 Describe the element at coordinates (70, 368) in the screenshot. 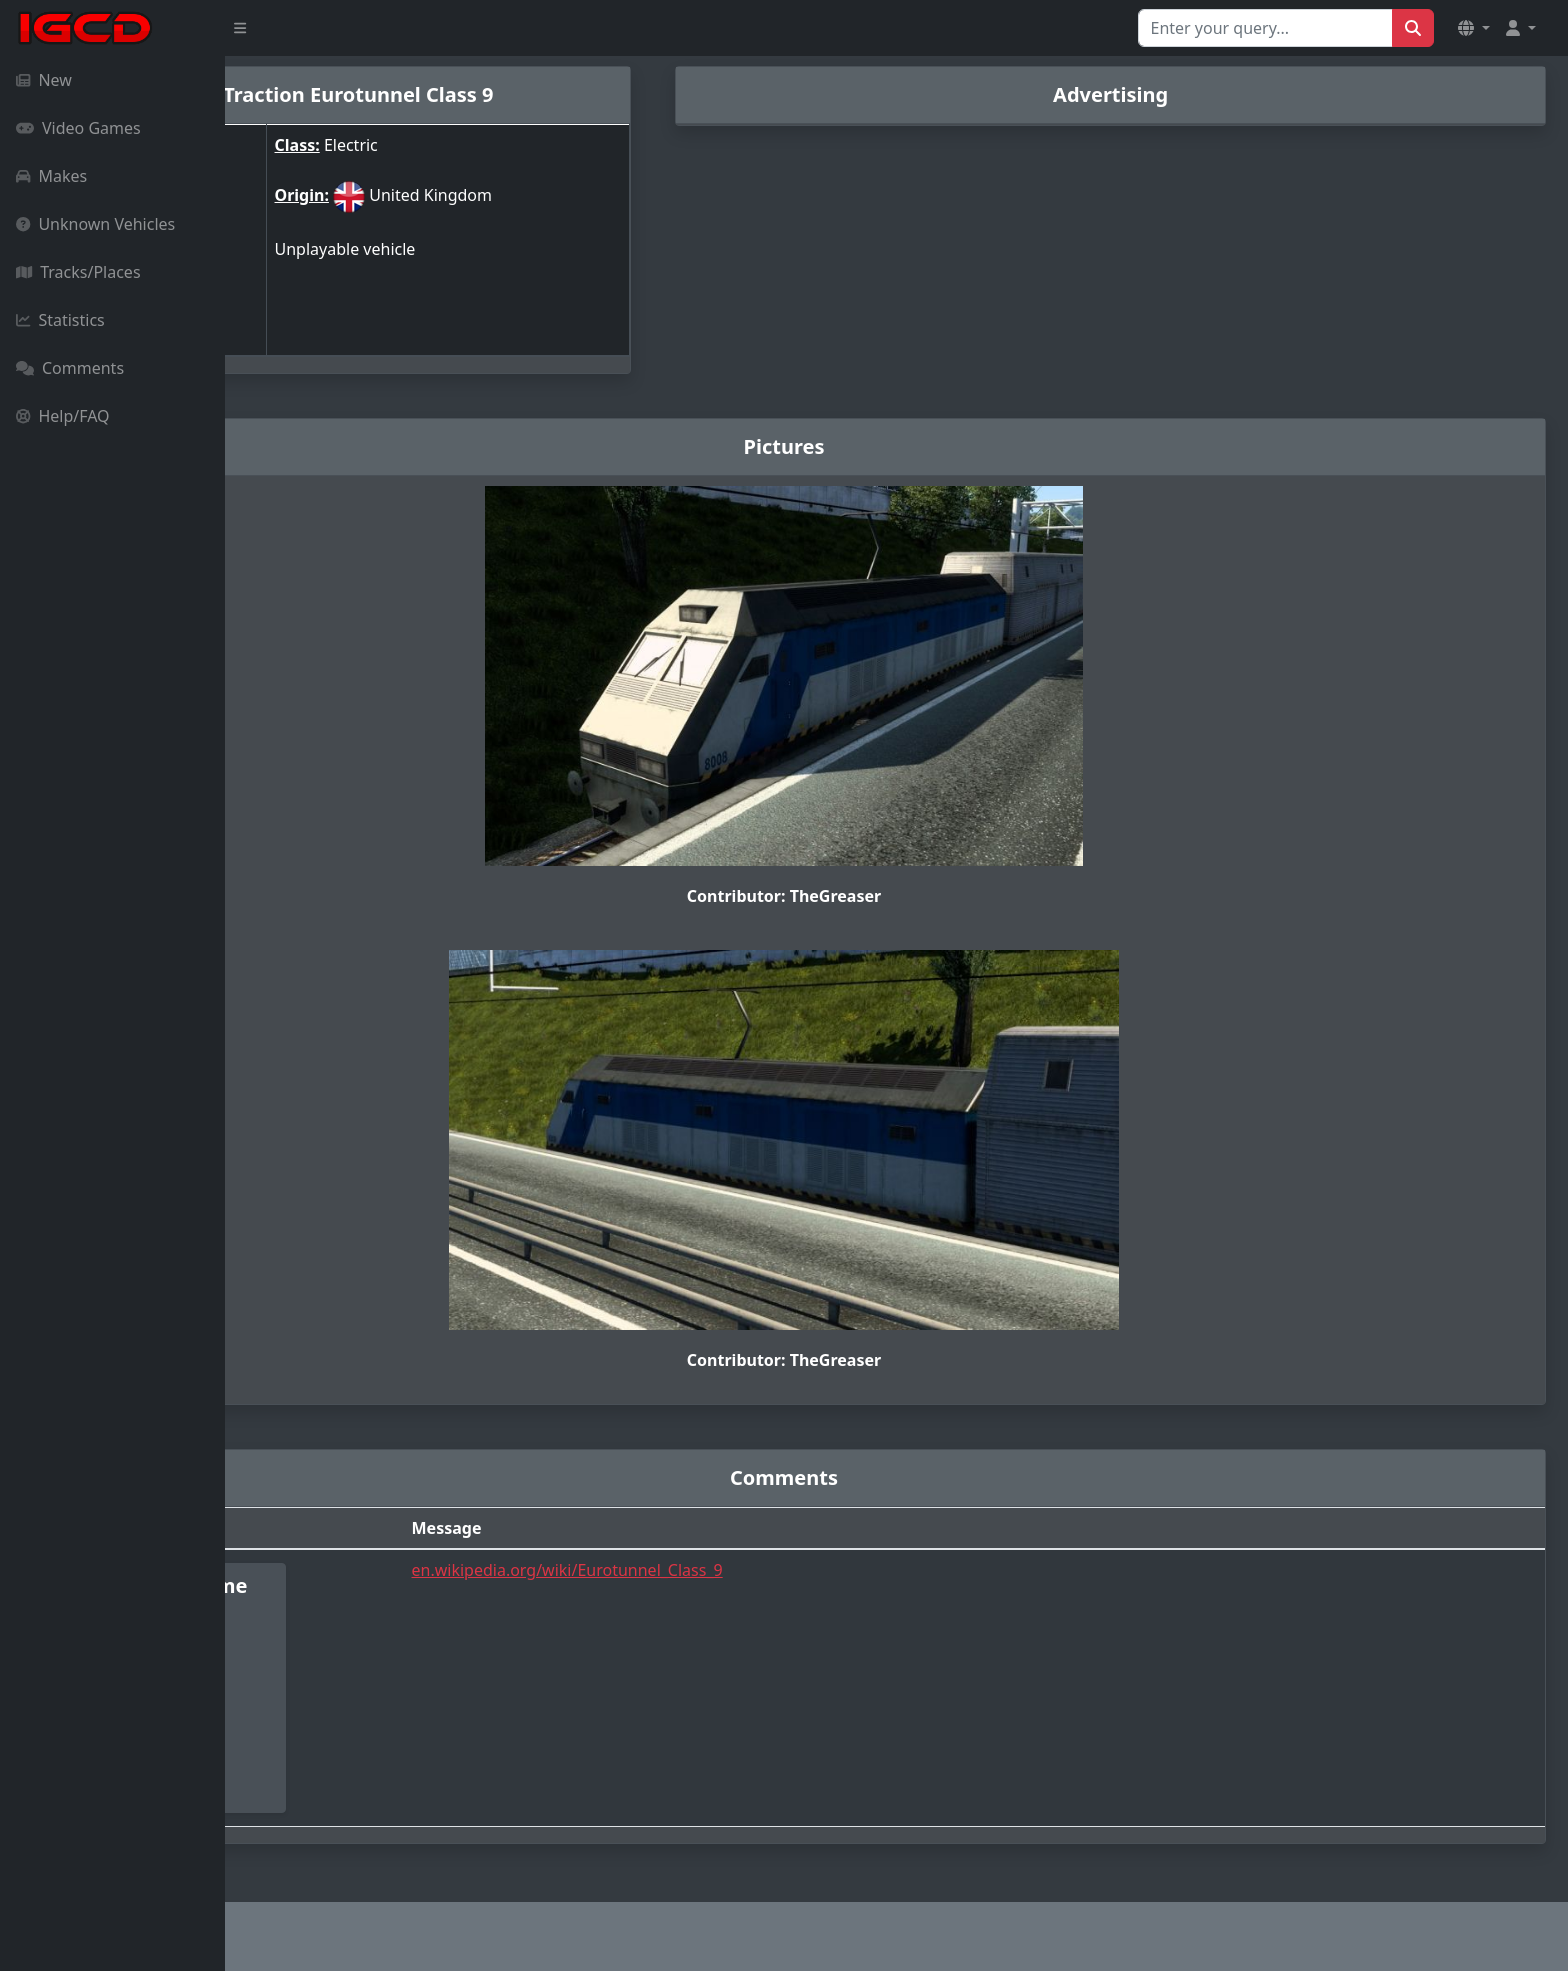

I see `Comments` at that location.